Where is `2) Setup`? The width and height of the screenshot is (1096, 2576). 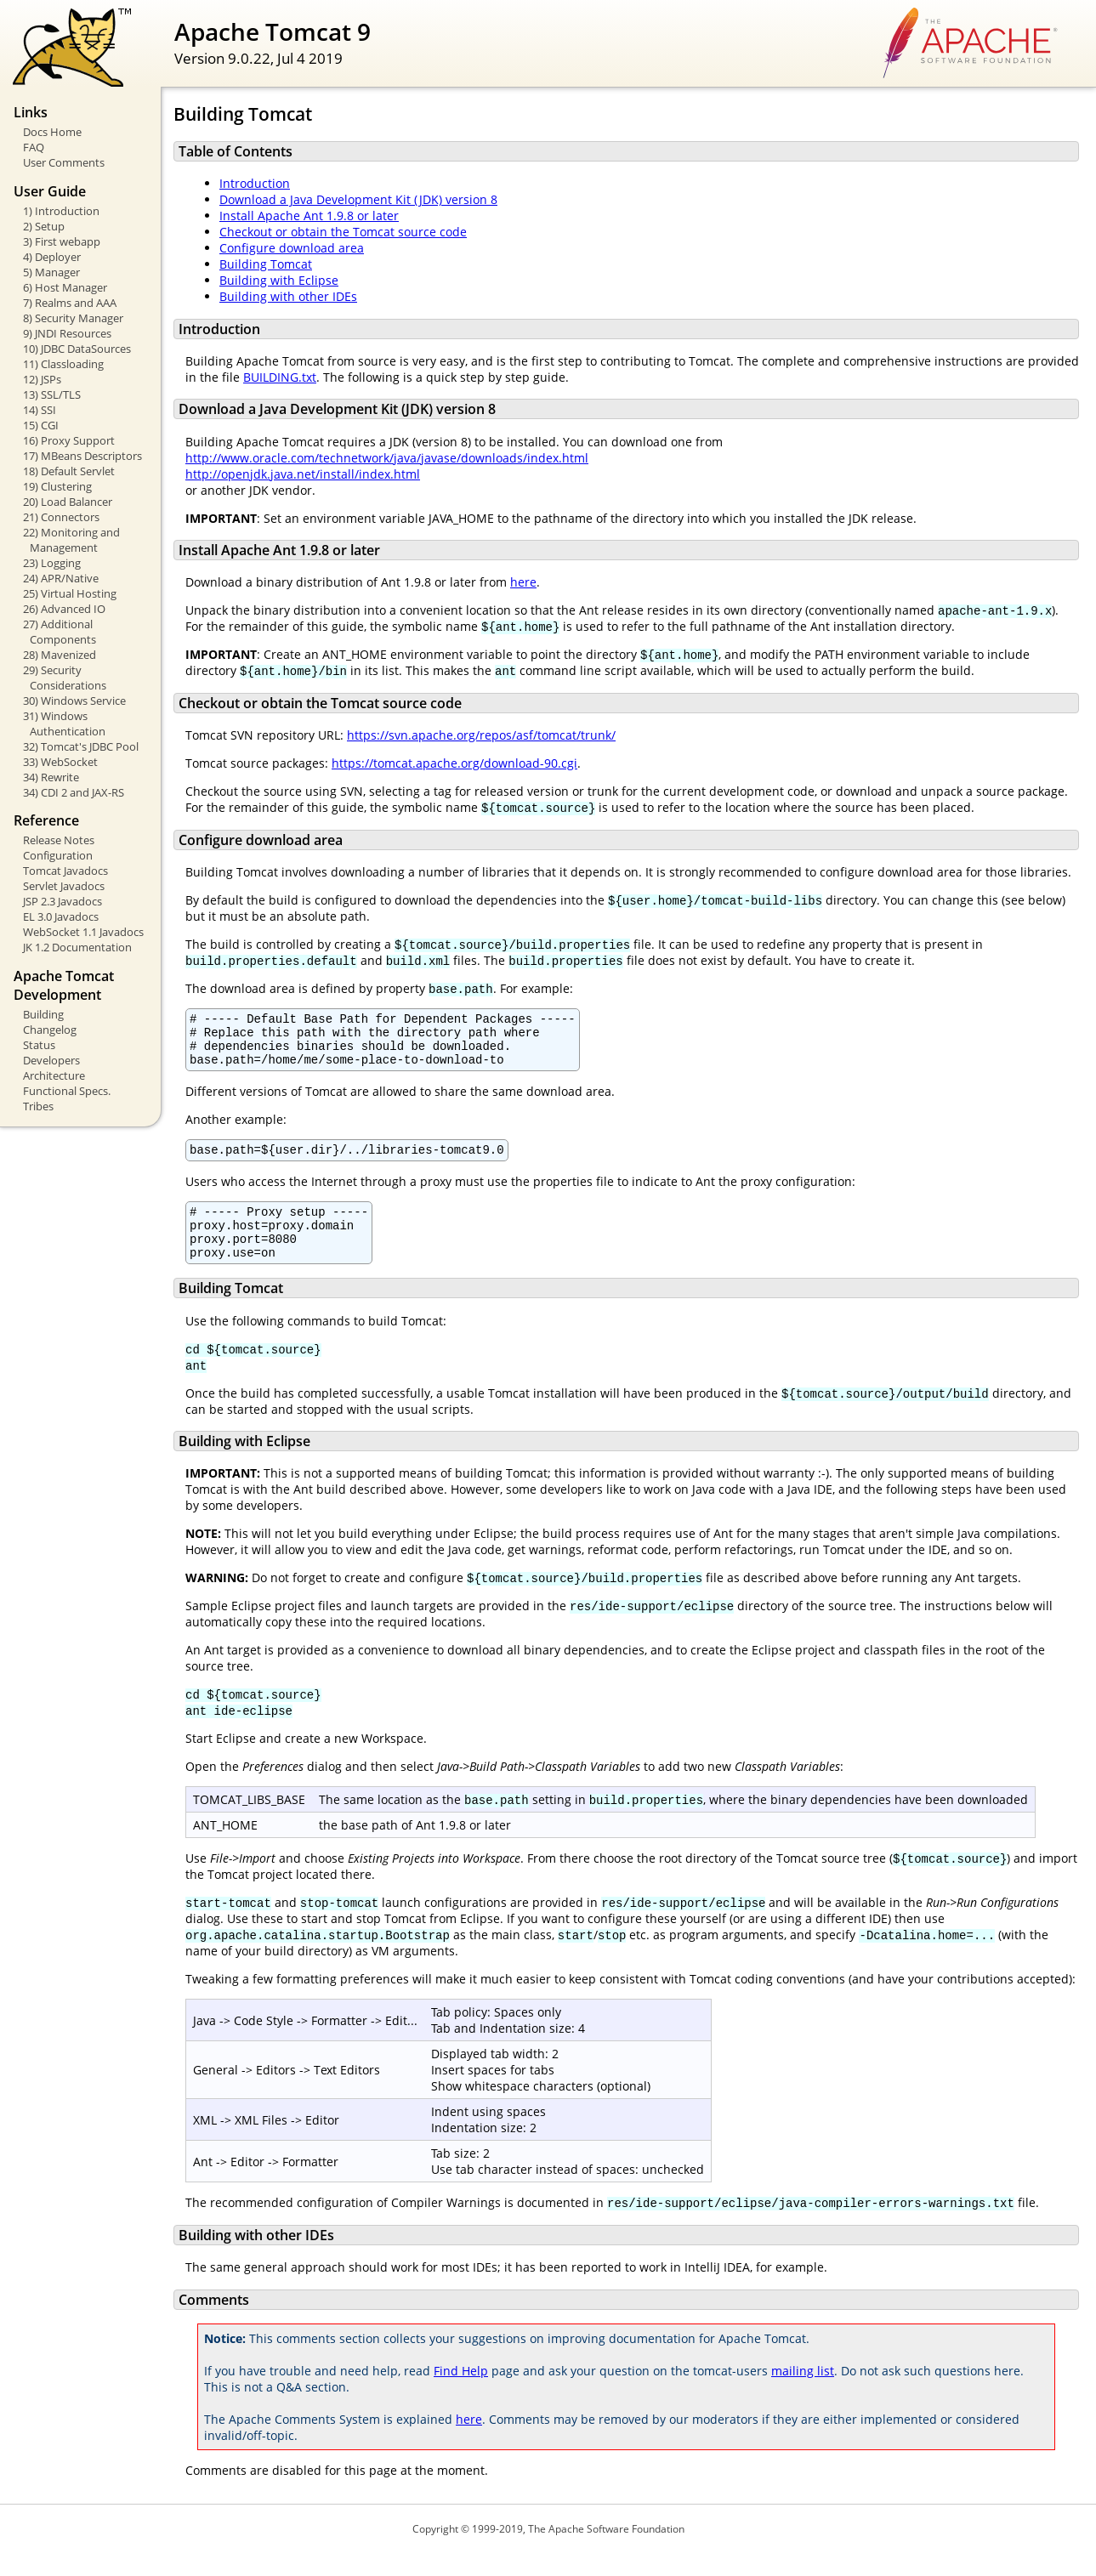
2) Setup is located at coordinates (44, 226).